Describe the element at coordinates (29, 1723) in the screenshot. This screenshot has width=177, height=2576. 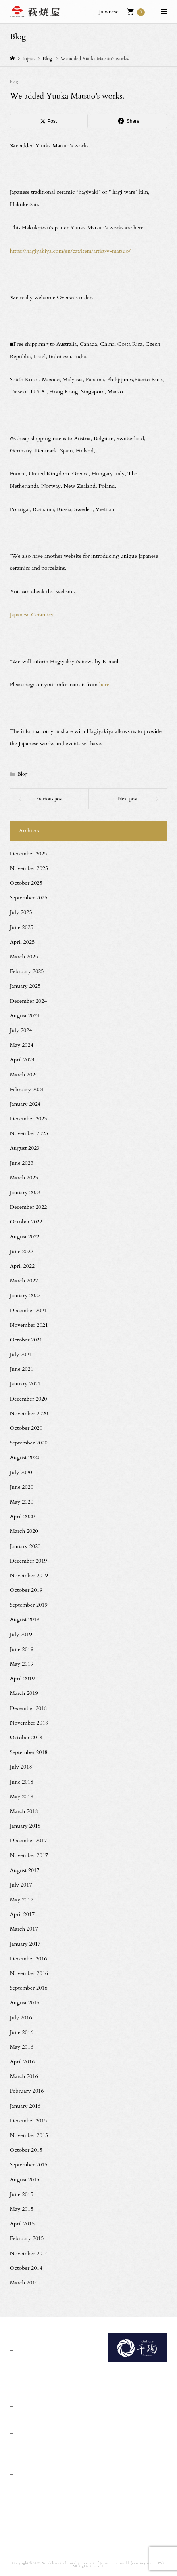
I see `November 2018` at that location.